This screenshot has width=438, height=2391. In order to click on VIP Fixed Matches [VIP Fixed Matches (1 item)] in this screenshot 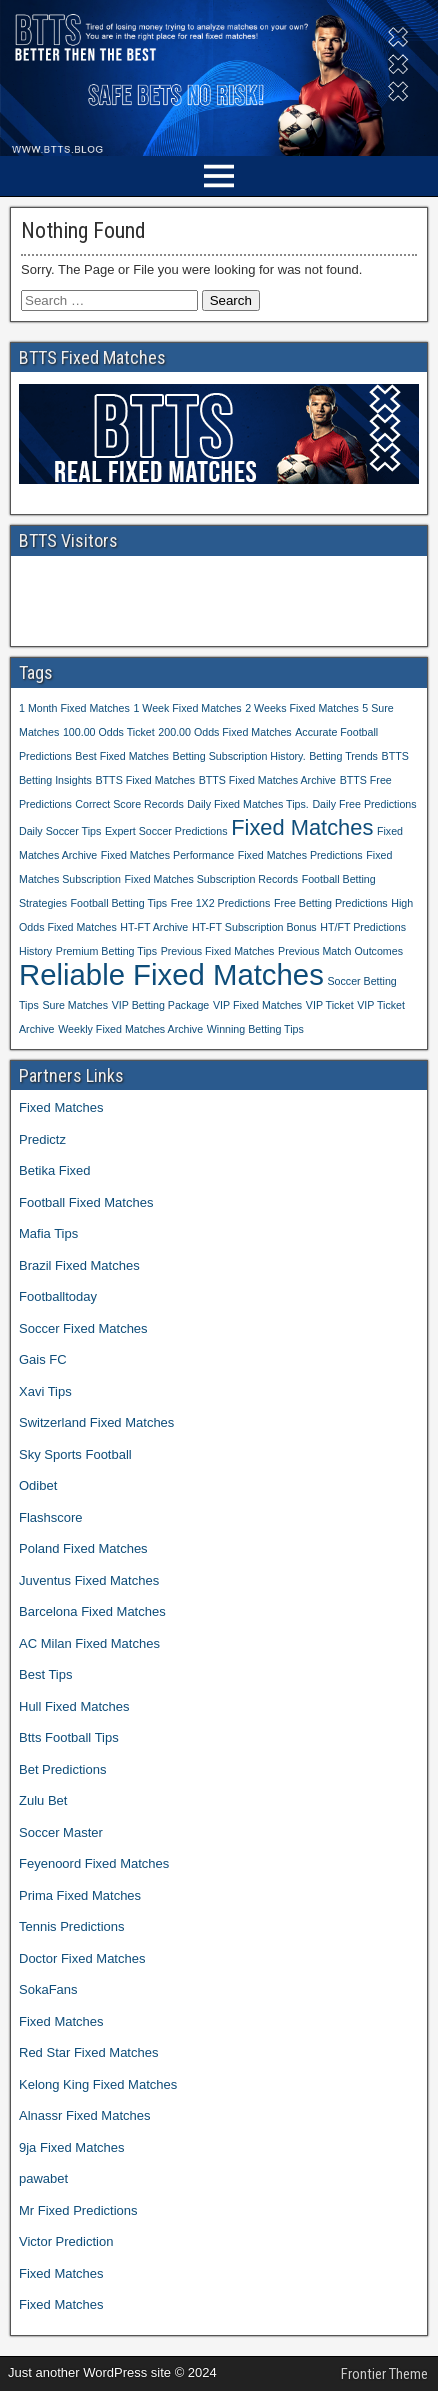, I will do `click(257, 1005)`.